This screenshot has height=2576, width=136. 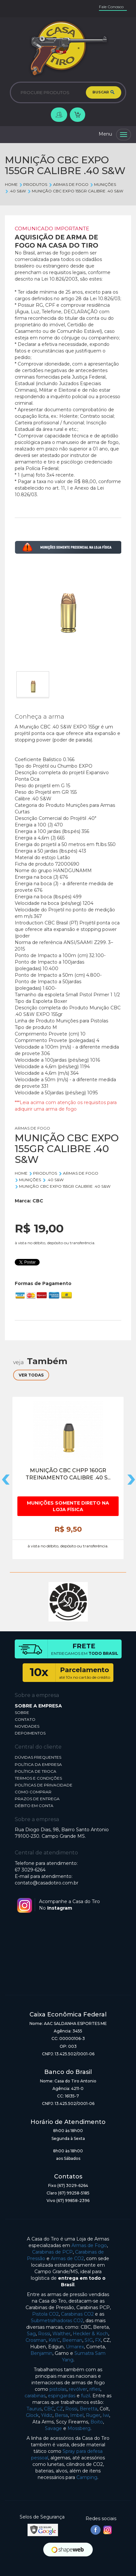 What do you see at coordinates (22, 1712) in the screenshot?
I see `SOBRE` at bounding box center [22, 1712].